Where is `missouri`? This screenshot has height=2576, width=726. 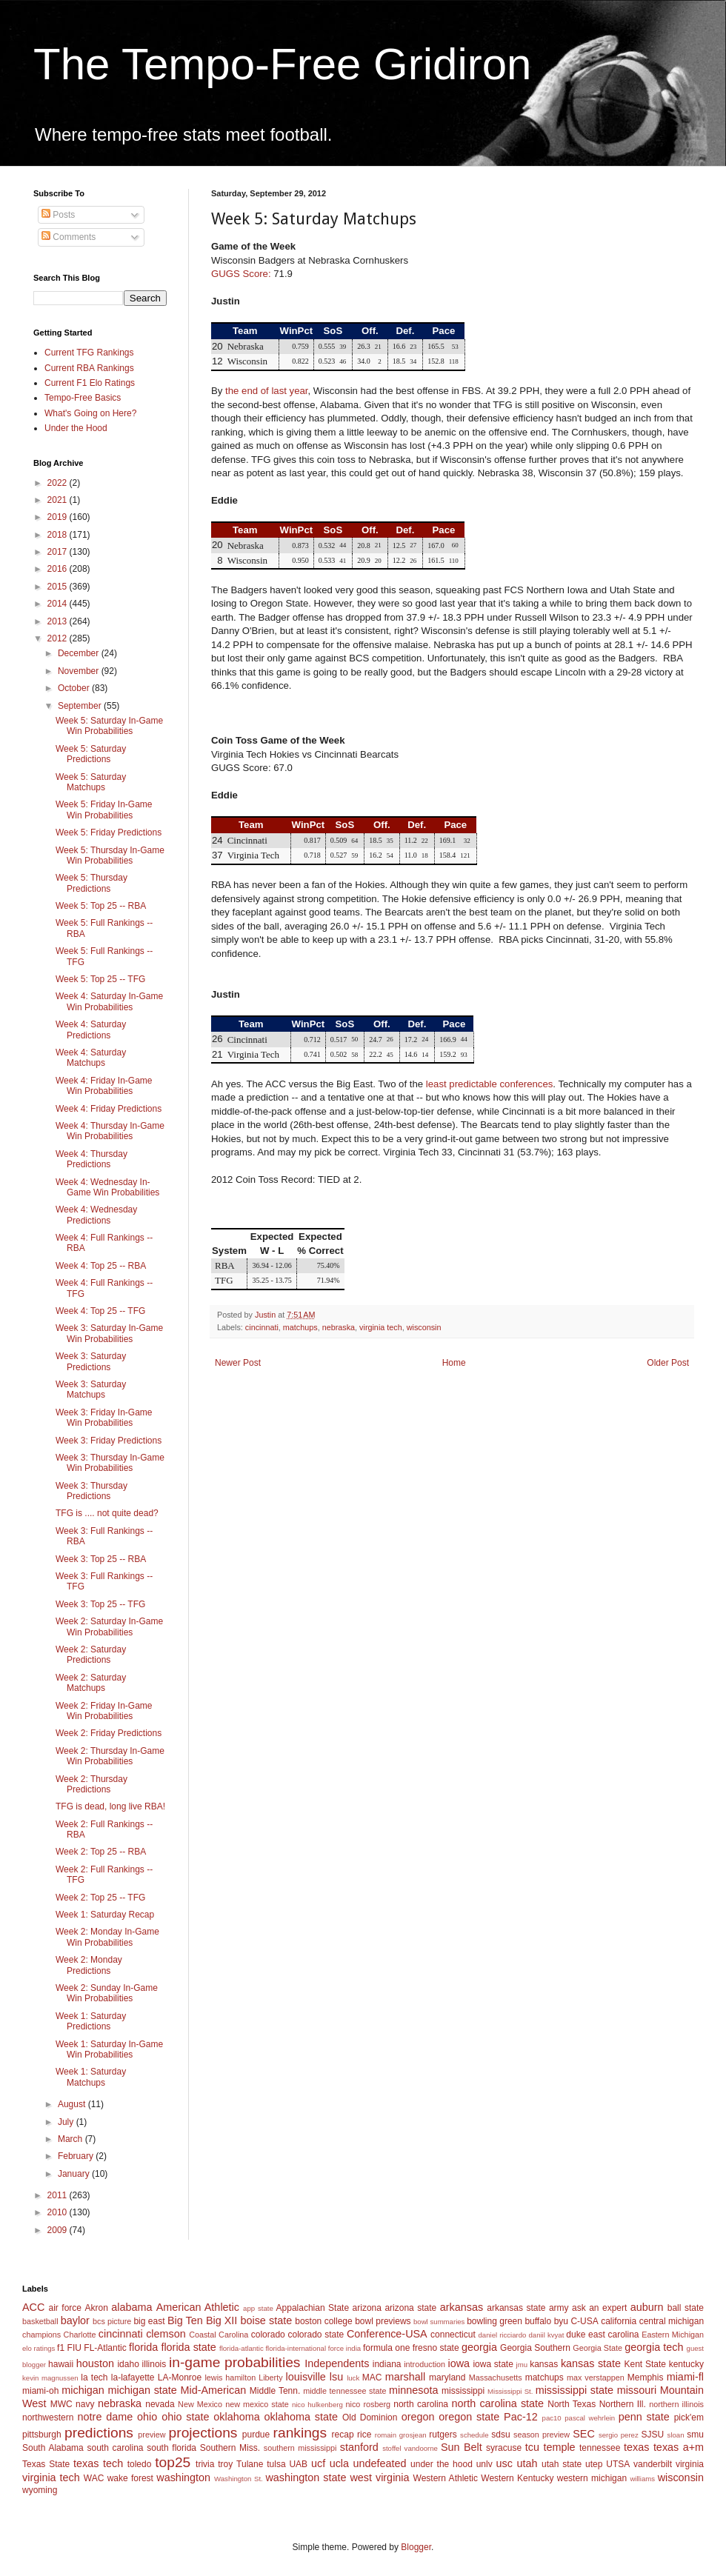 missouri is located at coordinates (637, 2390).